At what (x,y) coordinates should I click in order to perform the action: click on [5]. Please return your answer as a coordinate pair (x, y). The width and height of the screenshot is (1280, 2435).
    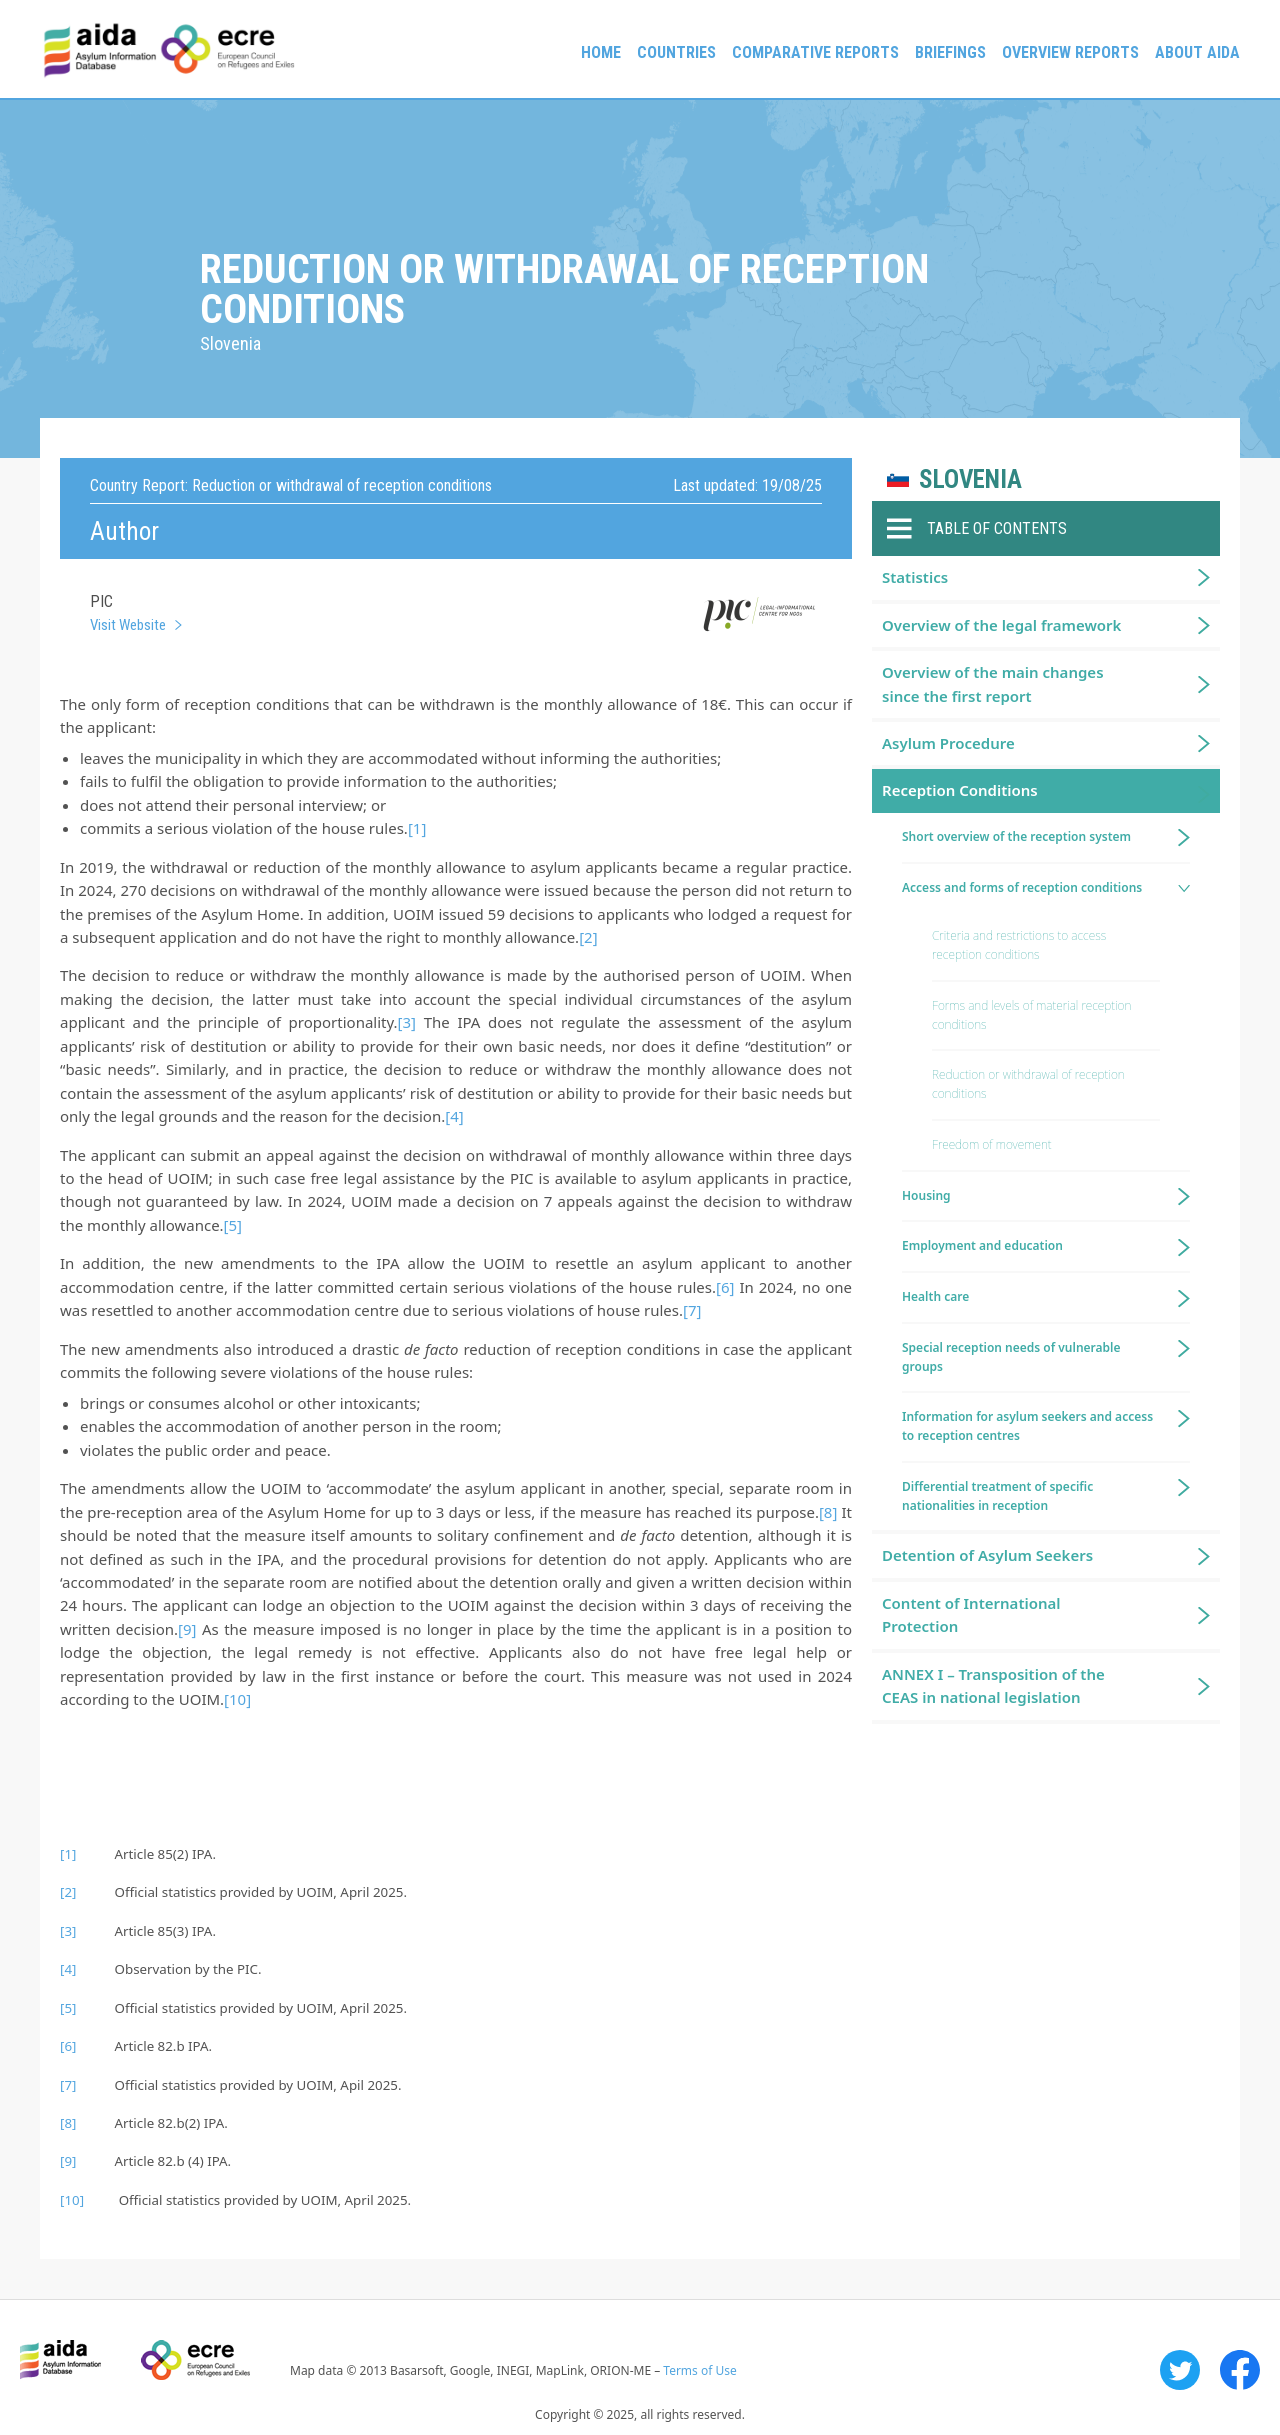
    Looking at the image, I should click on (233, 1225).